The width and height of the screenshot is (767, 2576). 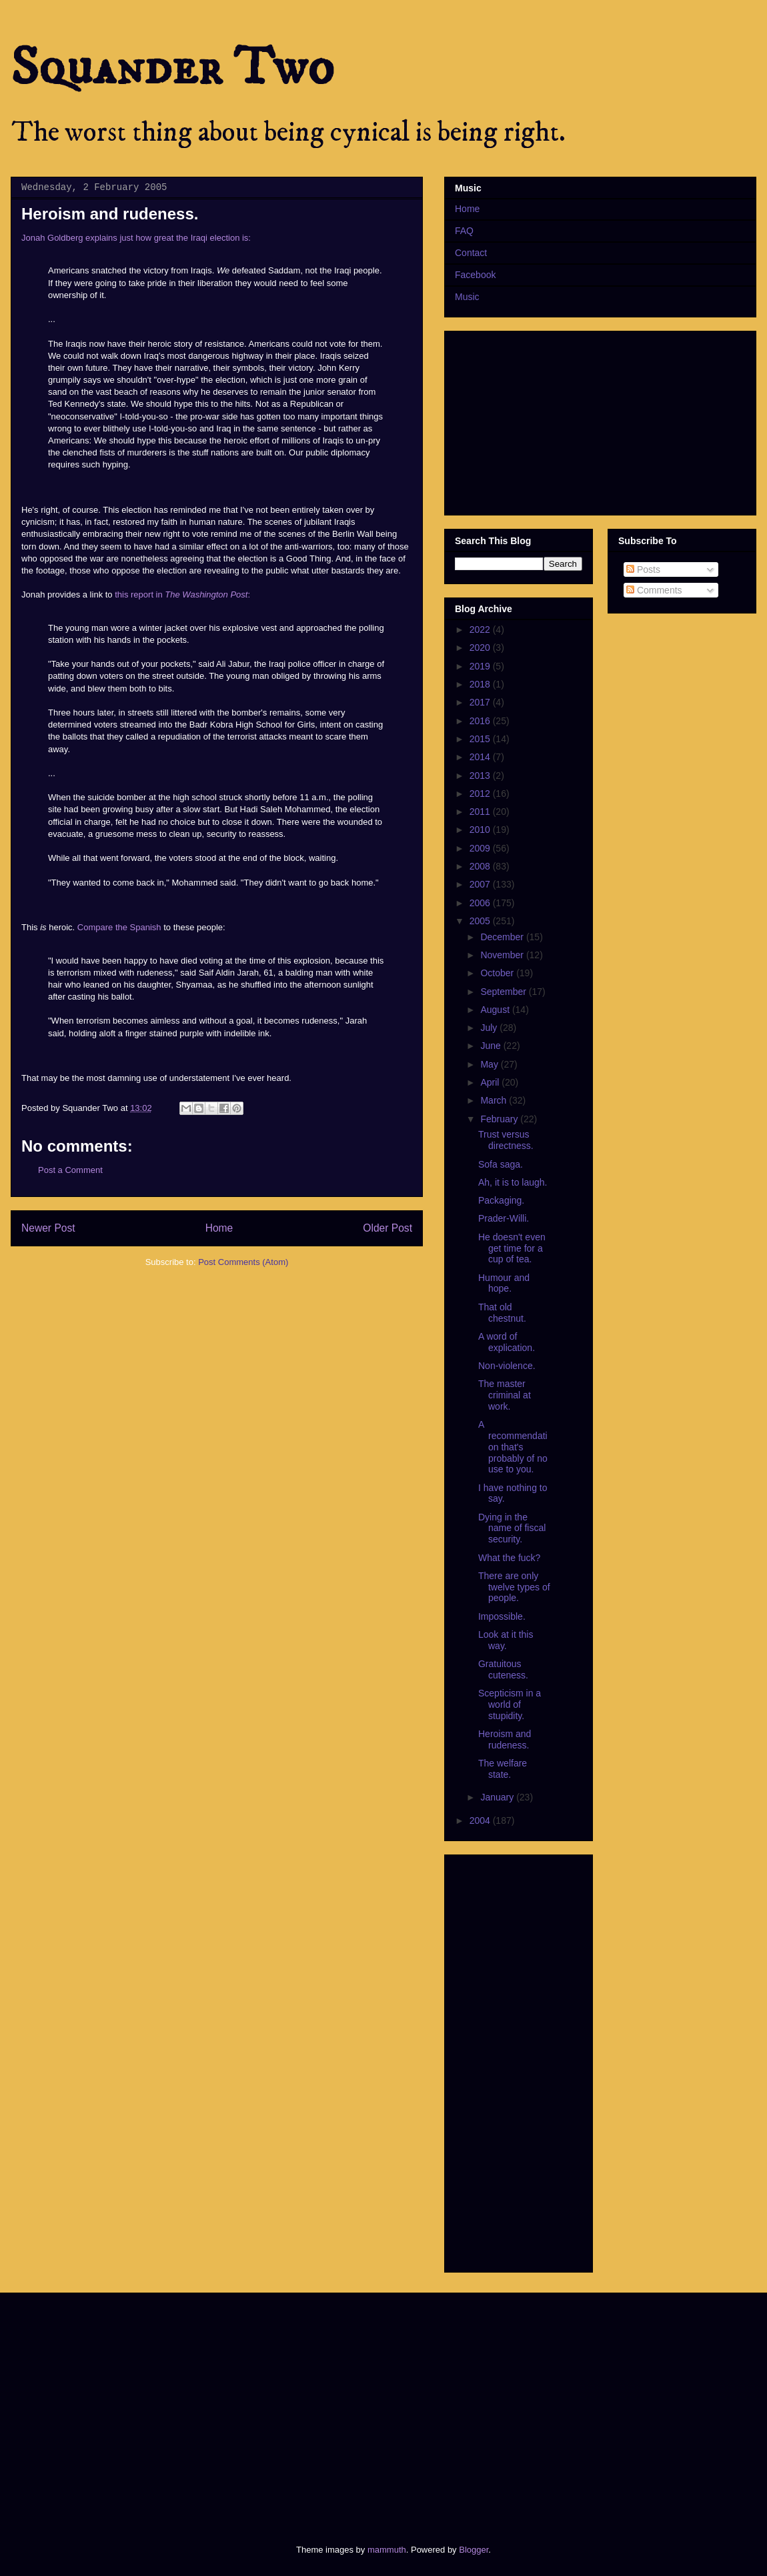 I want to click on Humour and hope., so click(x=504, y=1283).